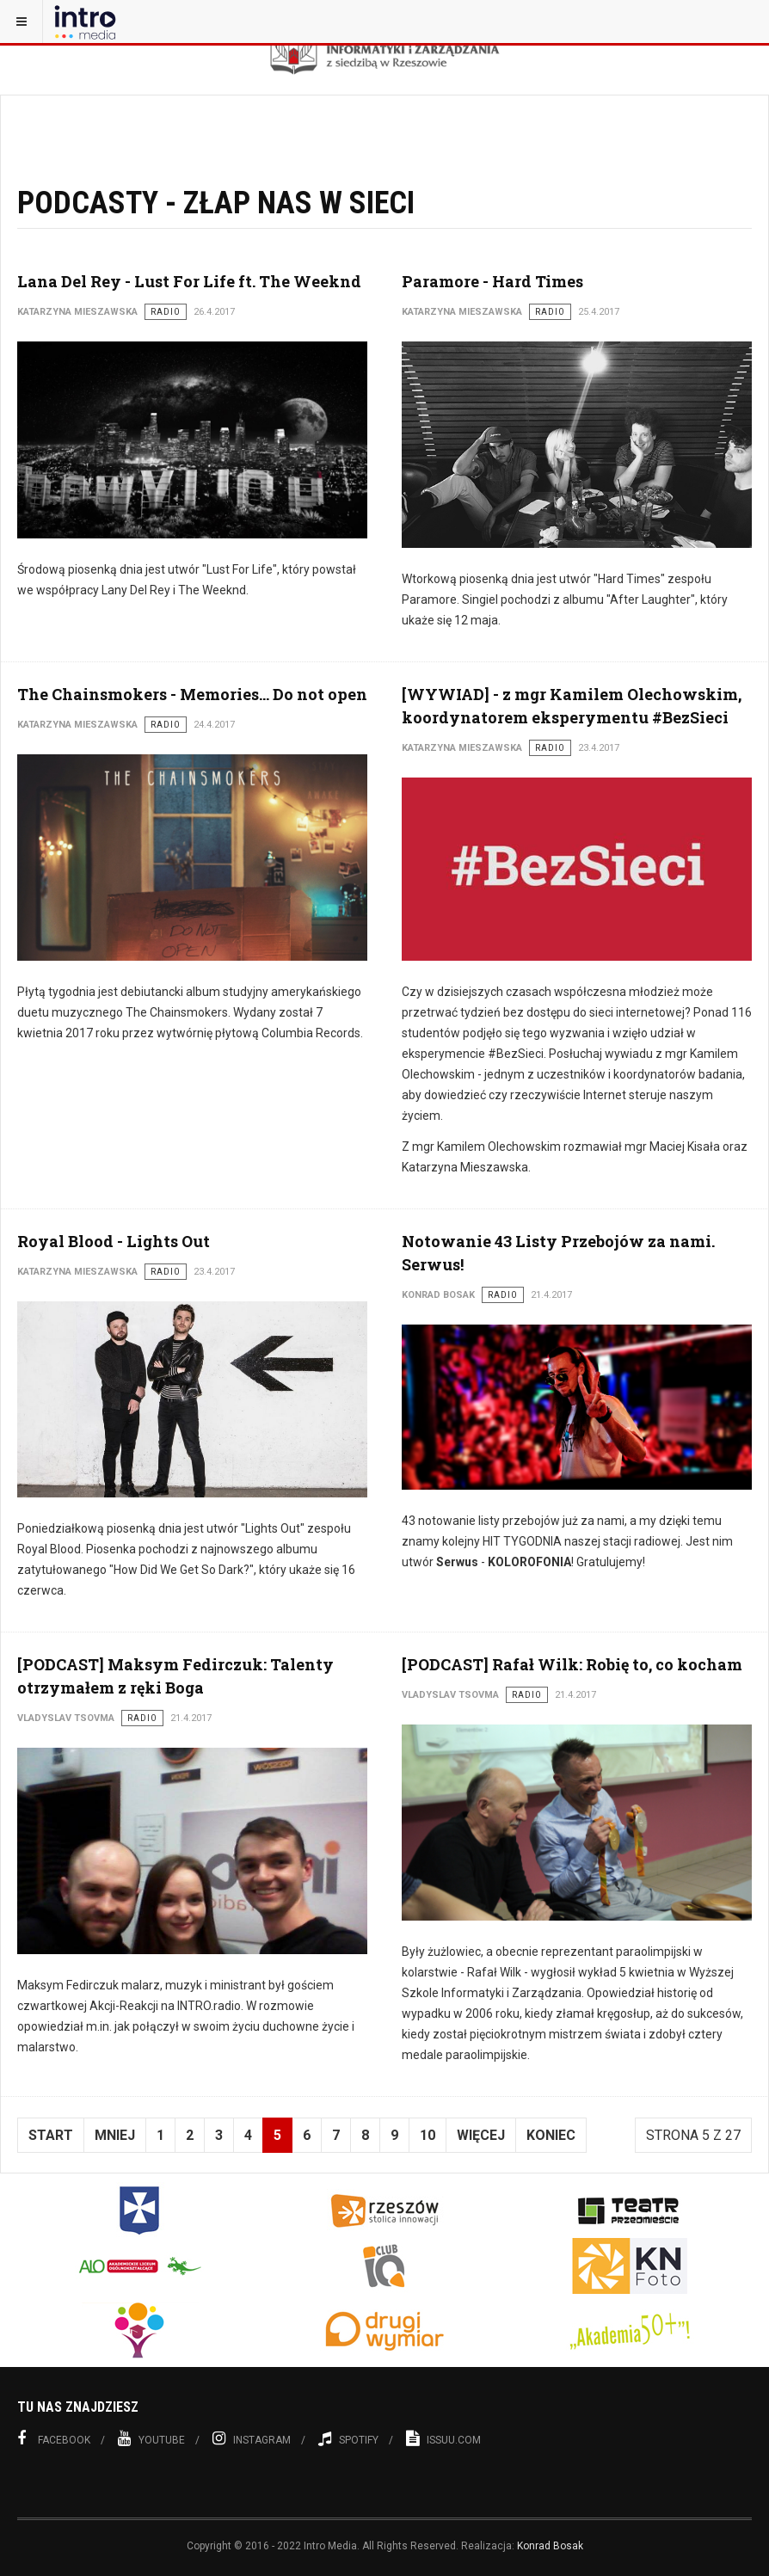 The height and width of the screenshot is (2576, 769). I want to click on Spotify, so click(348, 2438).